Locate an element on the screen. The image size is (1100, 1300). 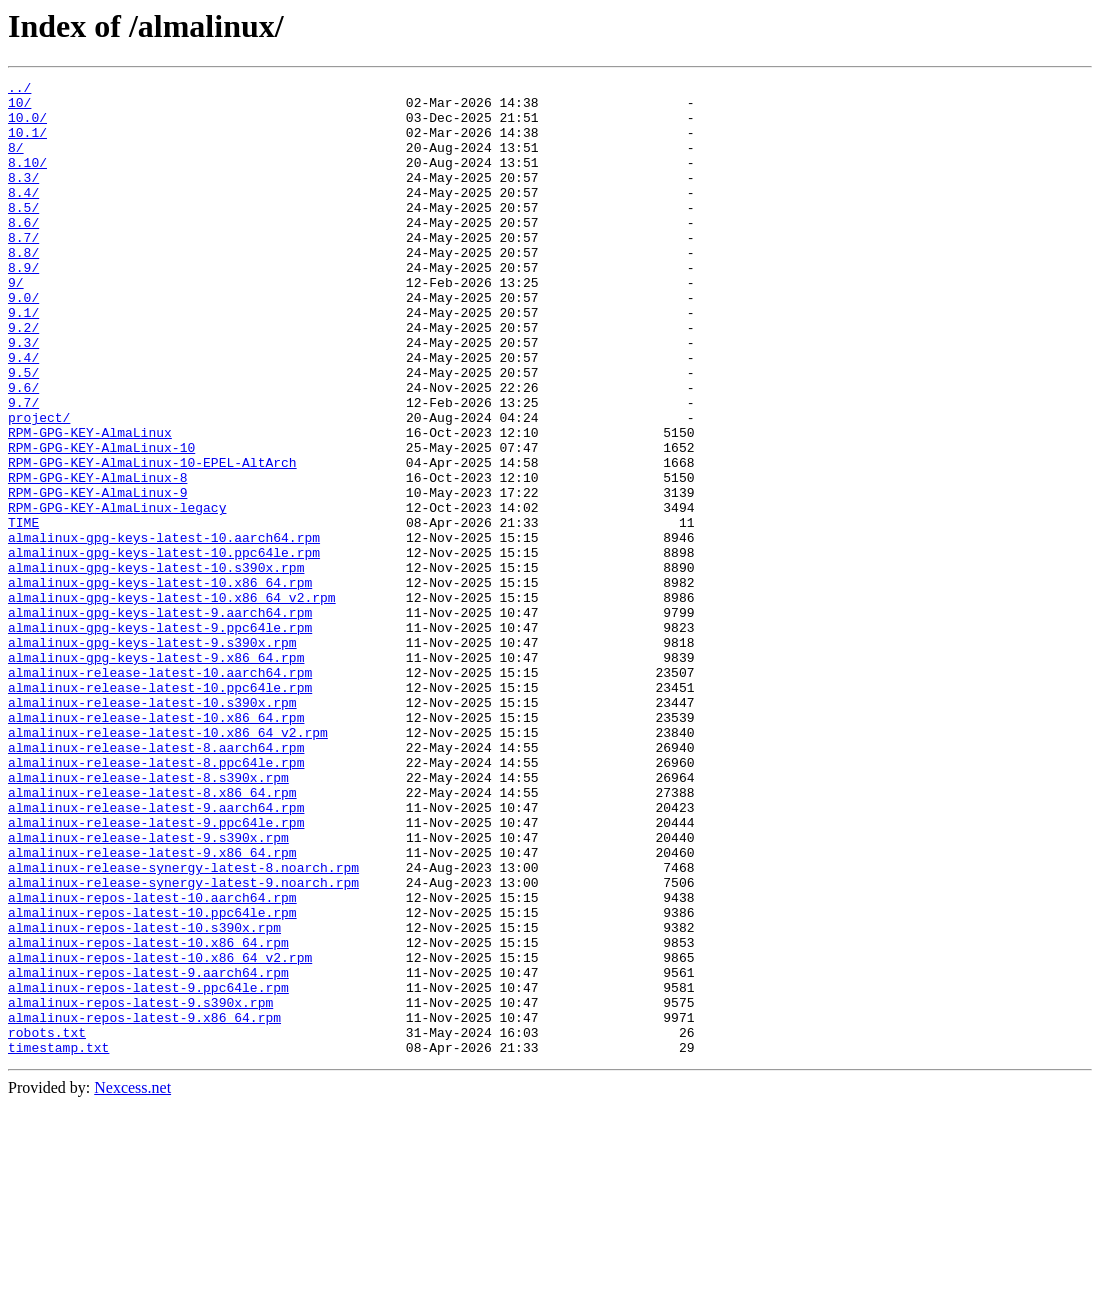
RPM-GPG-KEY-AlmaLinux-10 is located at coordinates (101, 522).